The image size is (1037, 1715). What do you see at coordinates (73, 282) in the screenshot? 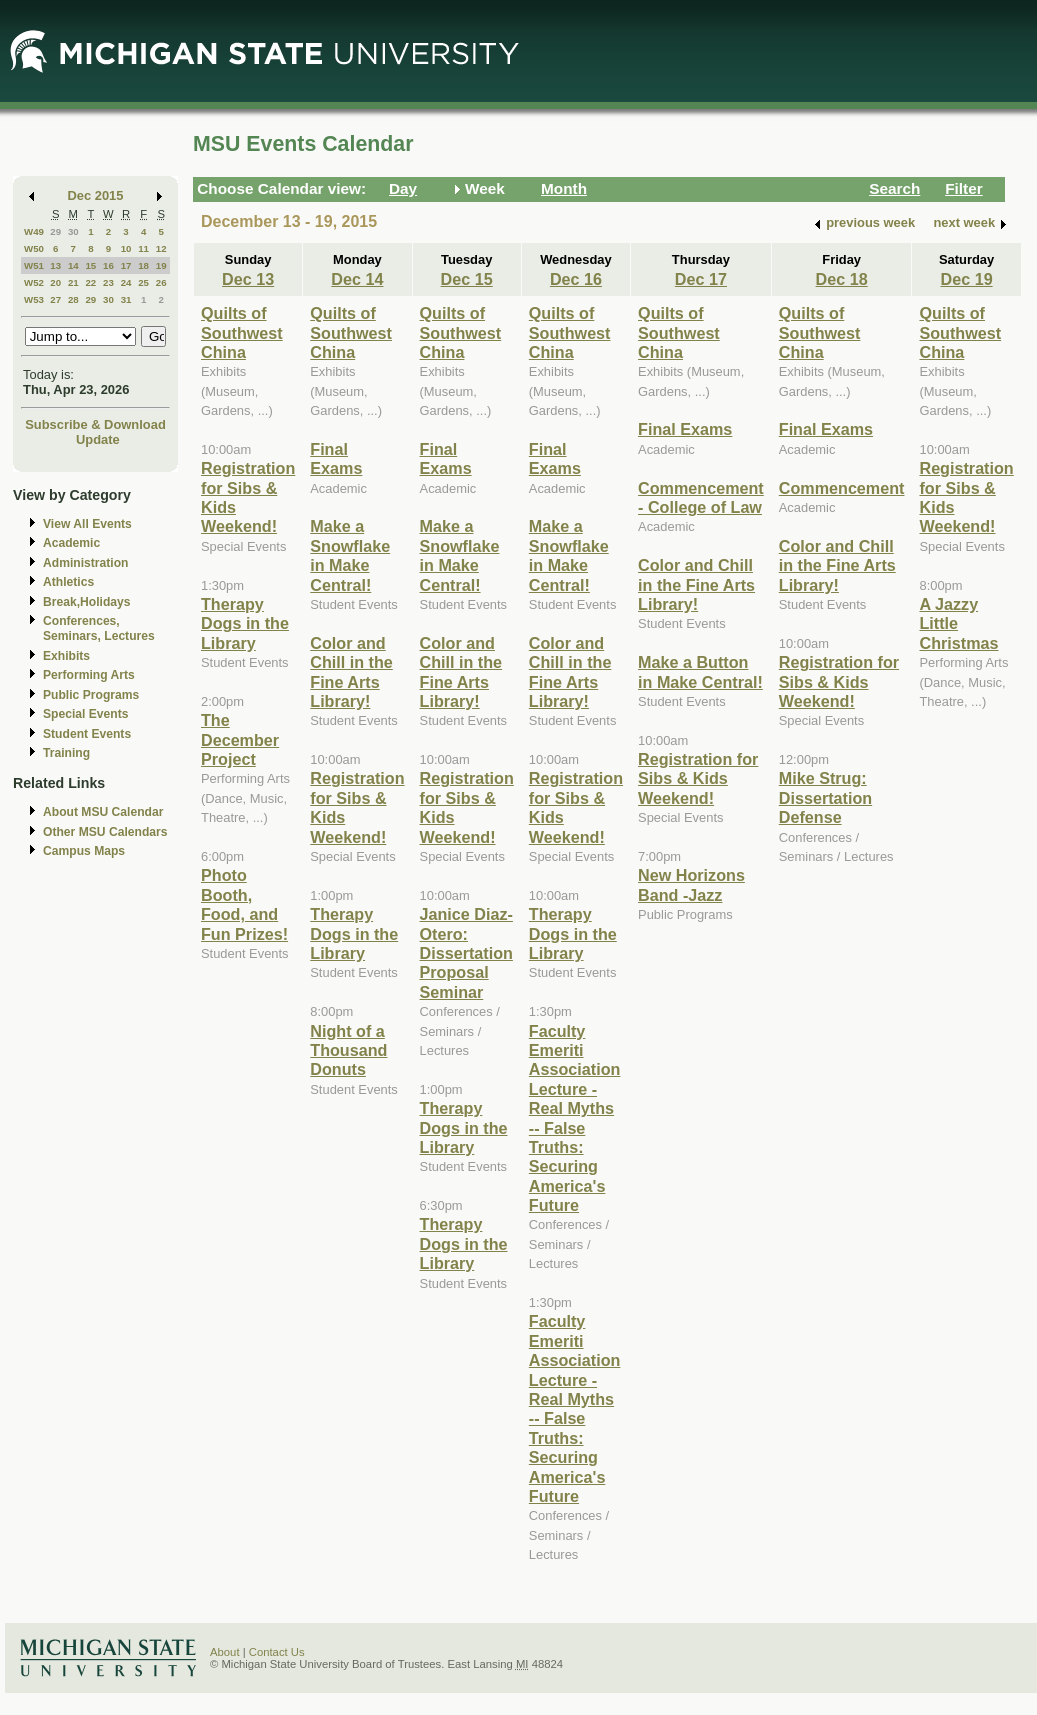
I see `21` at bounding box center [73, 282].